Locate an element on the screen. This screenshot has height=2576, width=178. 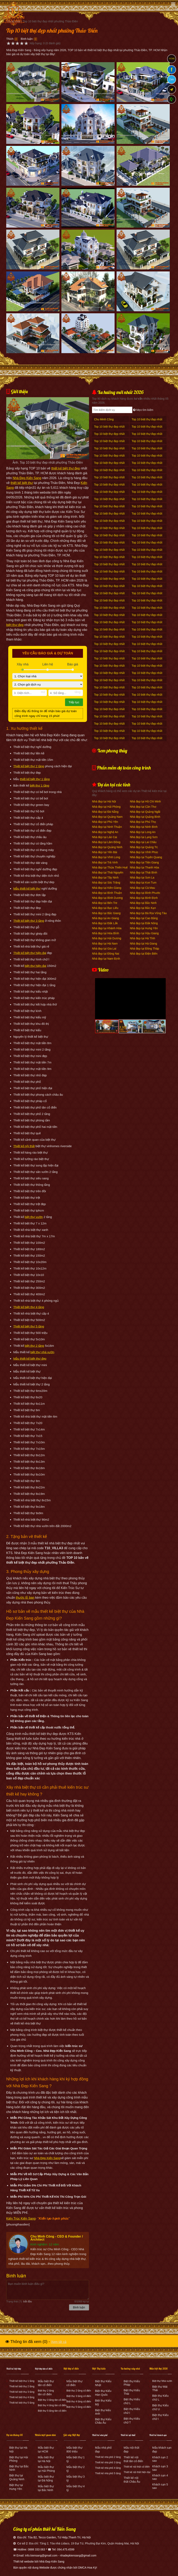
Top 10 biệt thự đẹp nhất phường An Phú Đông is located at coordinates (147, 733).